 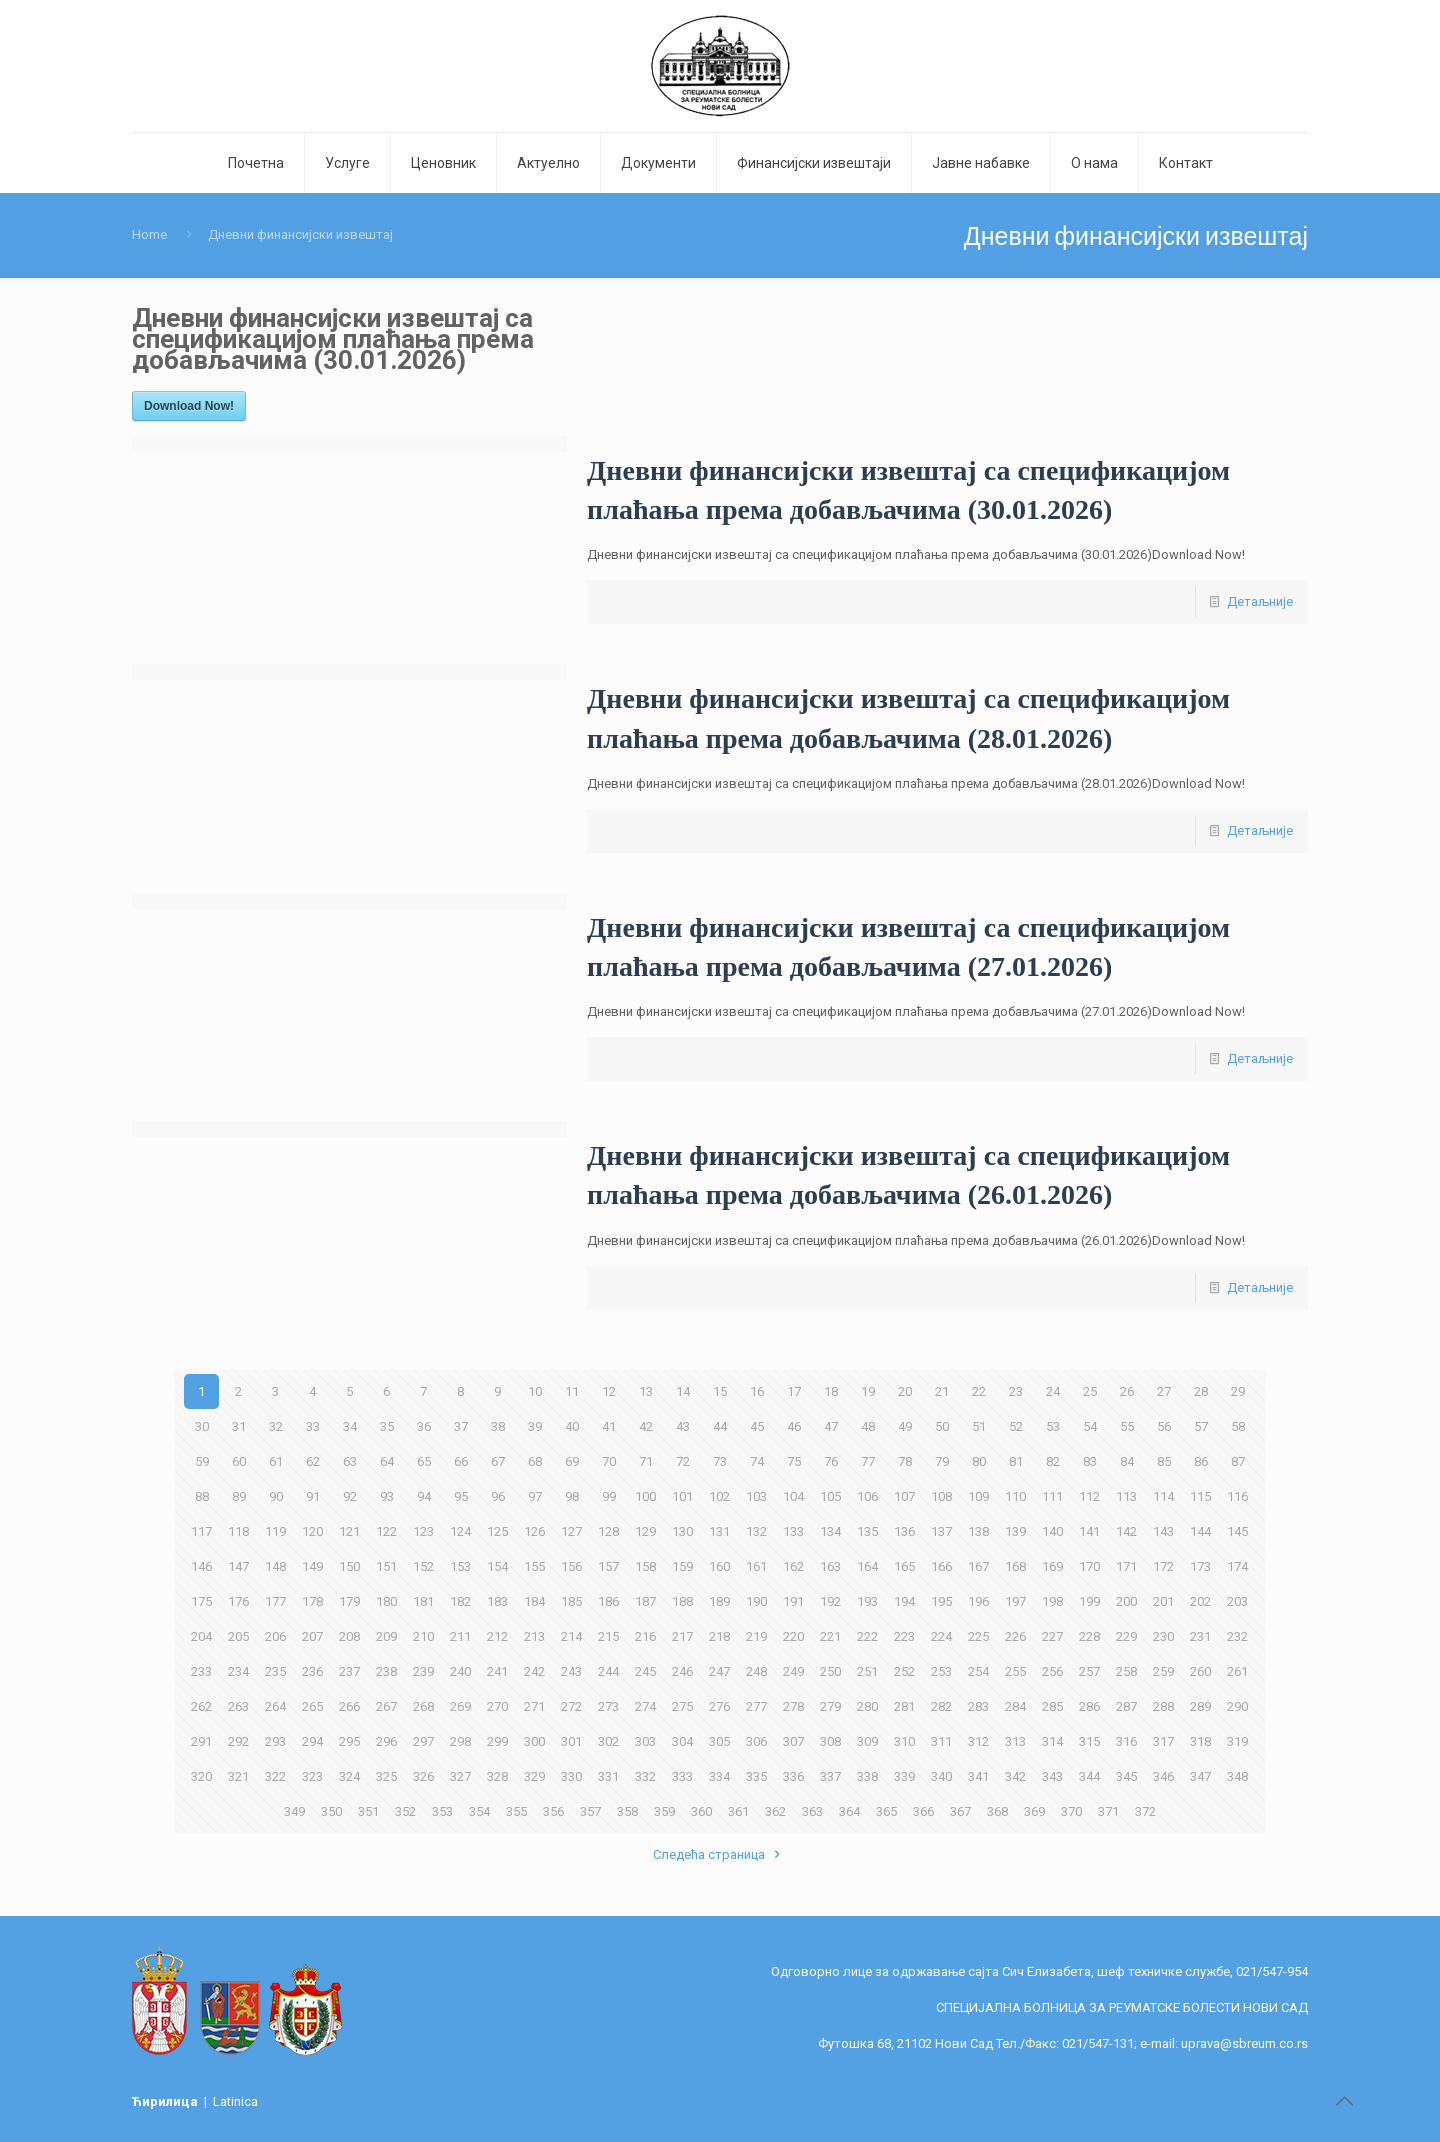 What do you see at coordinates (442, 1811) in the screenshot?
I see `353` at bounding box center [442, 1811].